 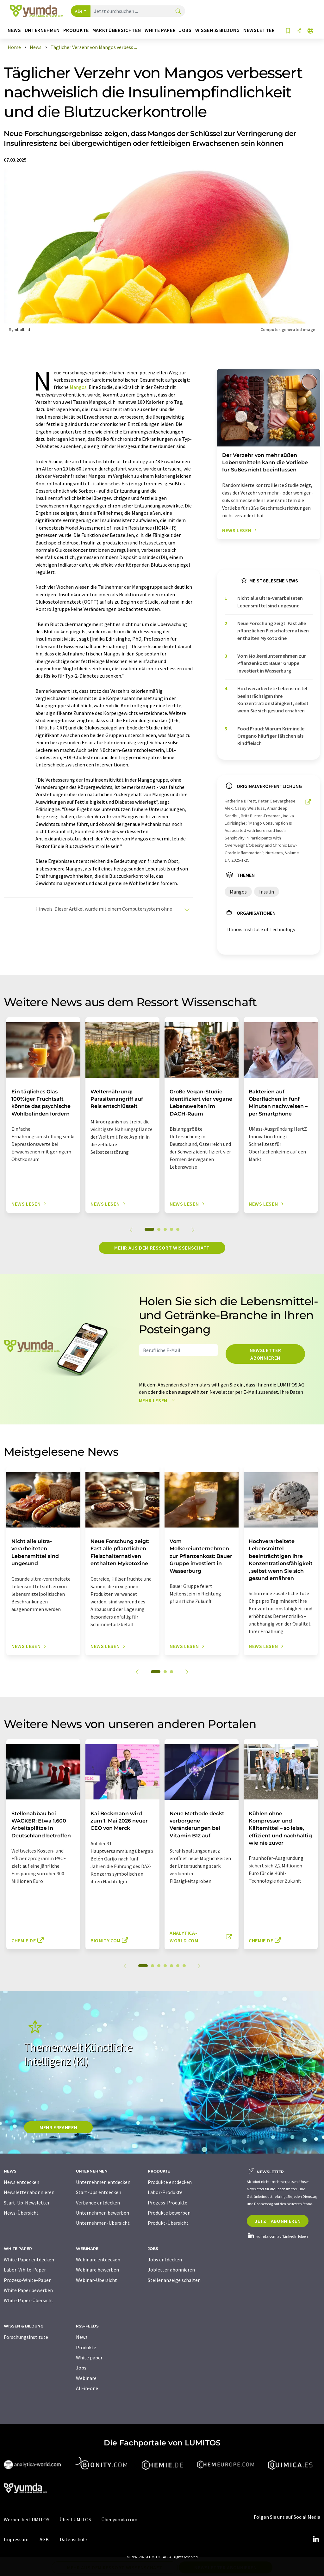 I want to click on Webinare bewerben, so click(x=97, y=2269).